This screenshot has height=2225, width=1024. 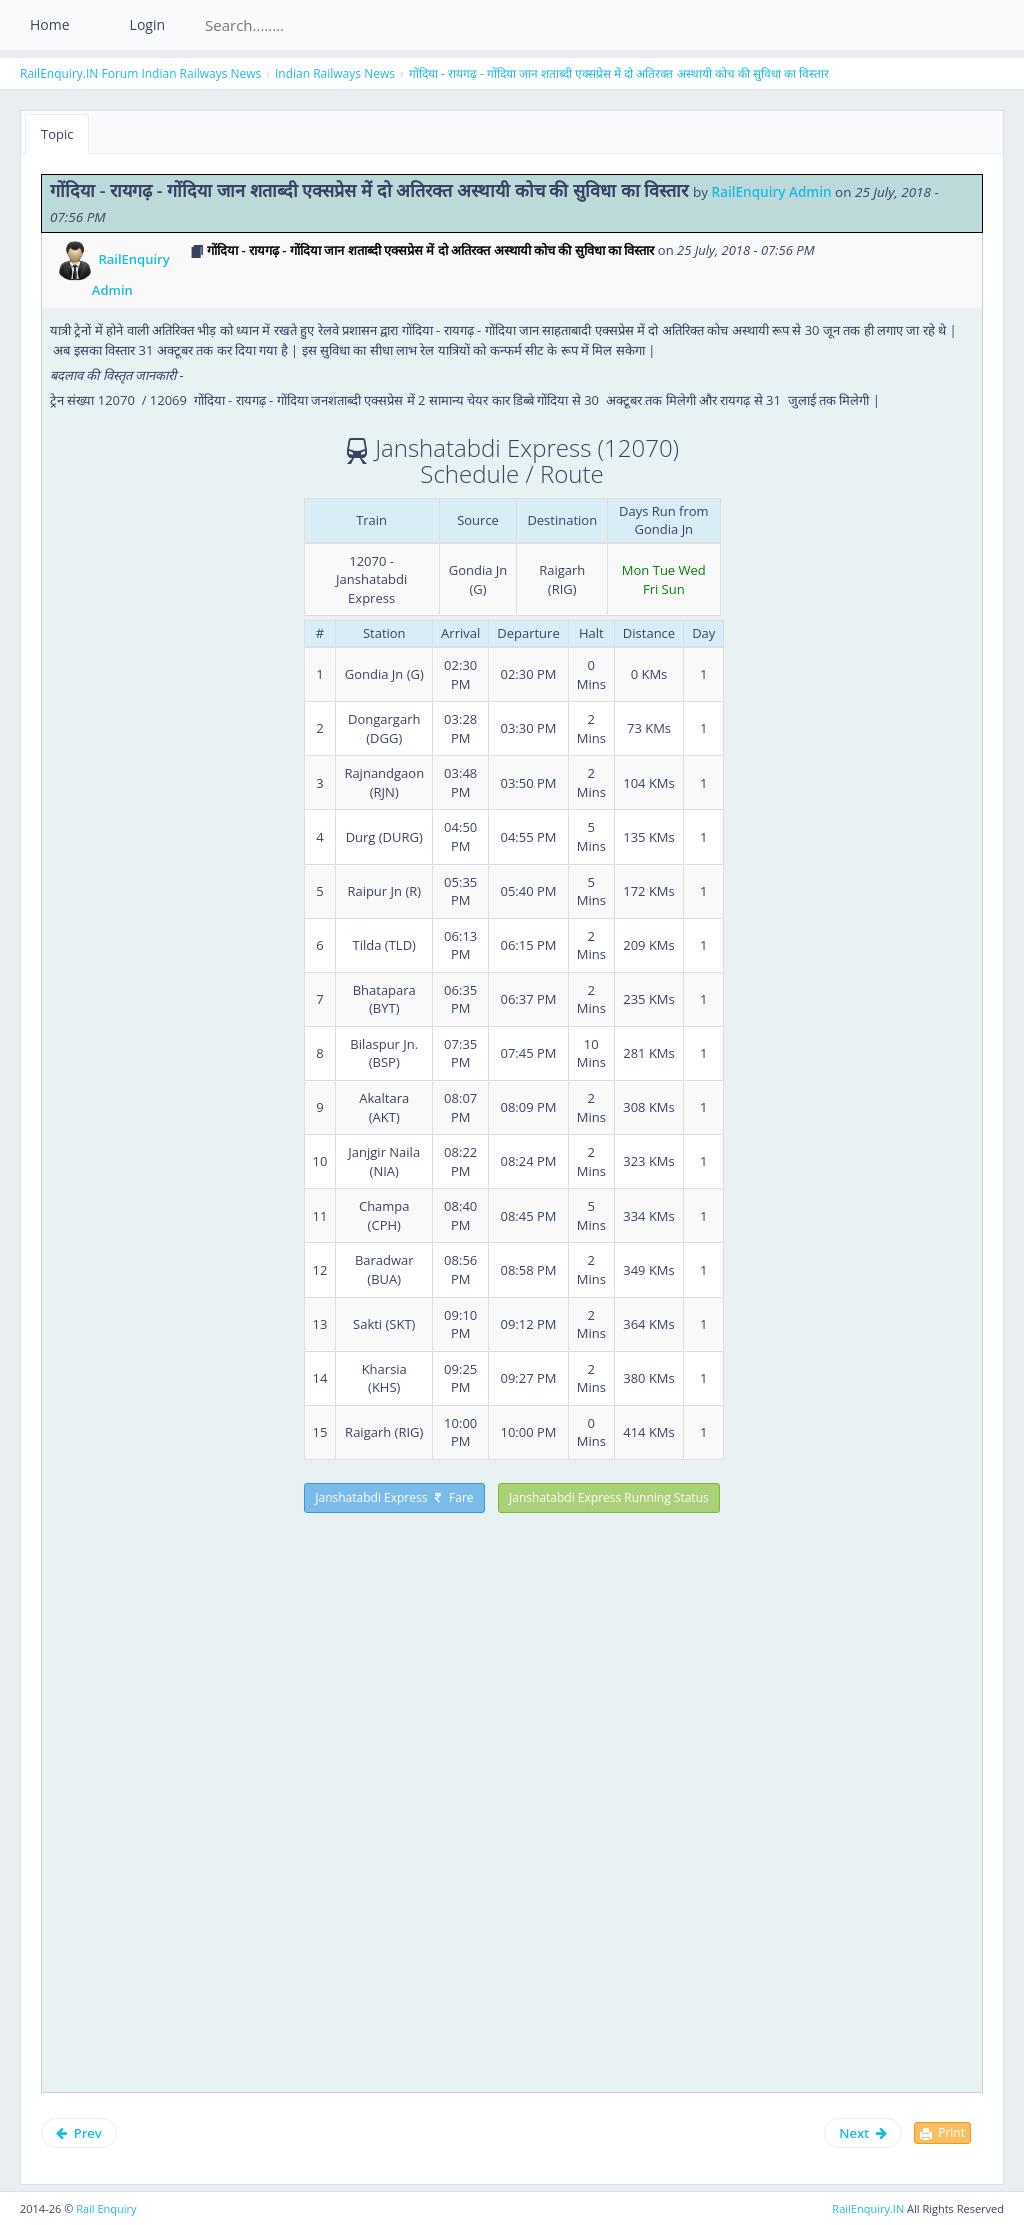 I want to click on Indian Railways News, so click(x=201, y=73).